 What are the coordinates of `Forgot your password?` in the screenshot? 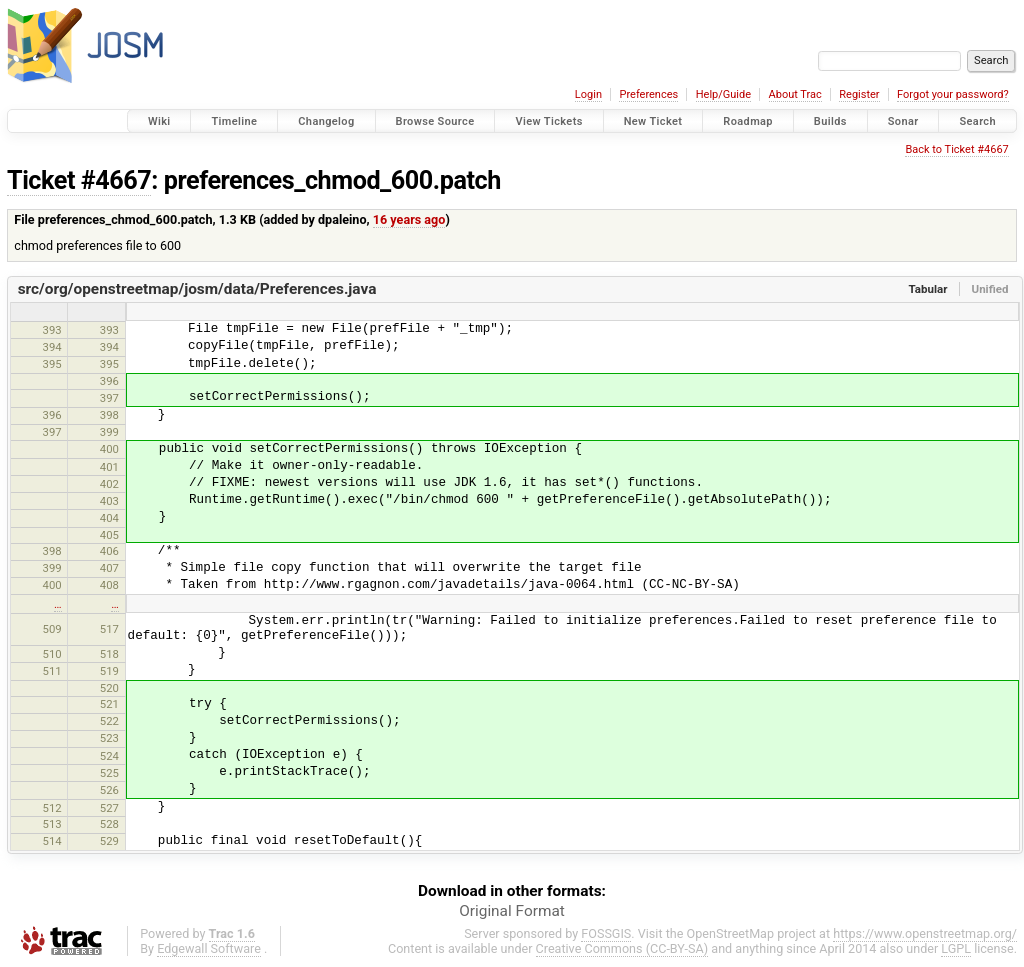 It's located at (953, 94).